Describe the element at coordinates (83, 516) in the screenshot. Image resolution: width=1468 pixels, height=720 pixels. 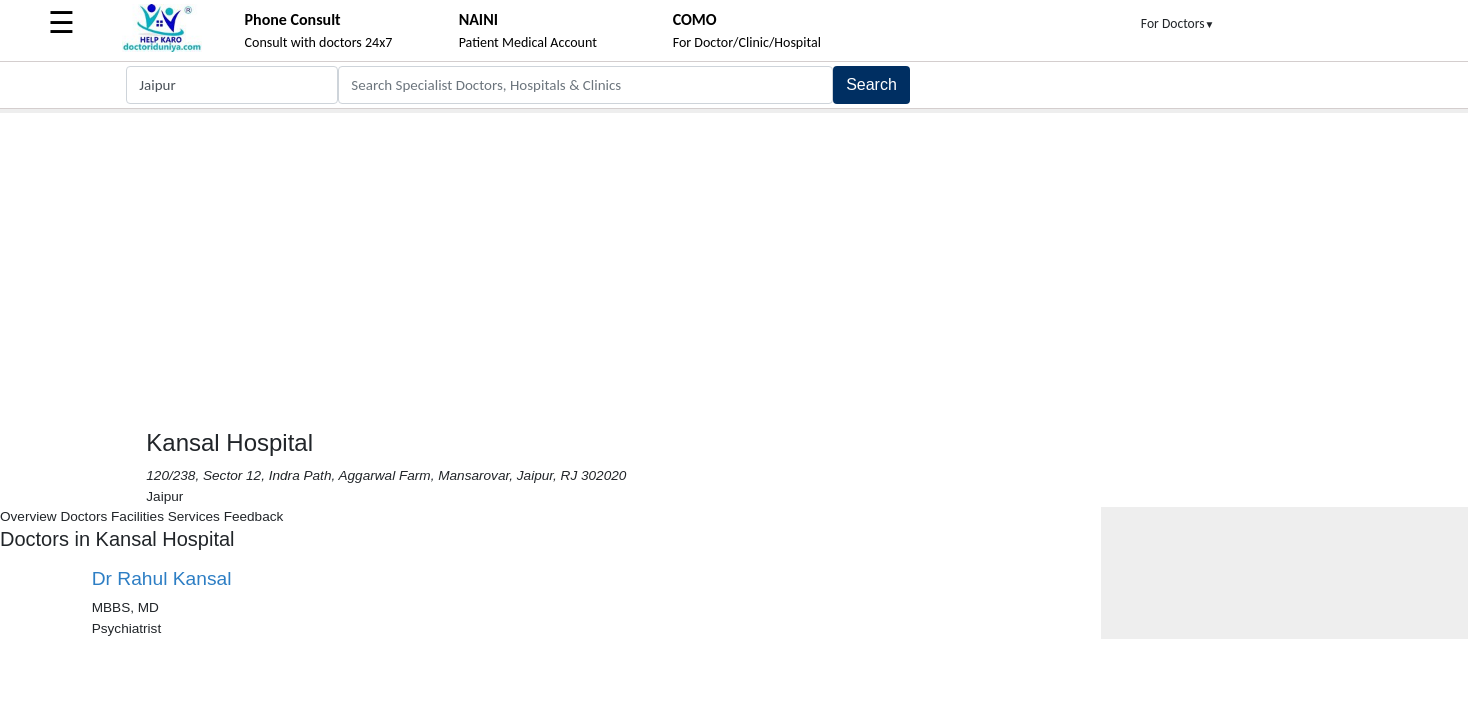
I see `Doctors` at that location.